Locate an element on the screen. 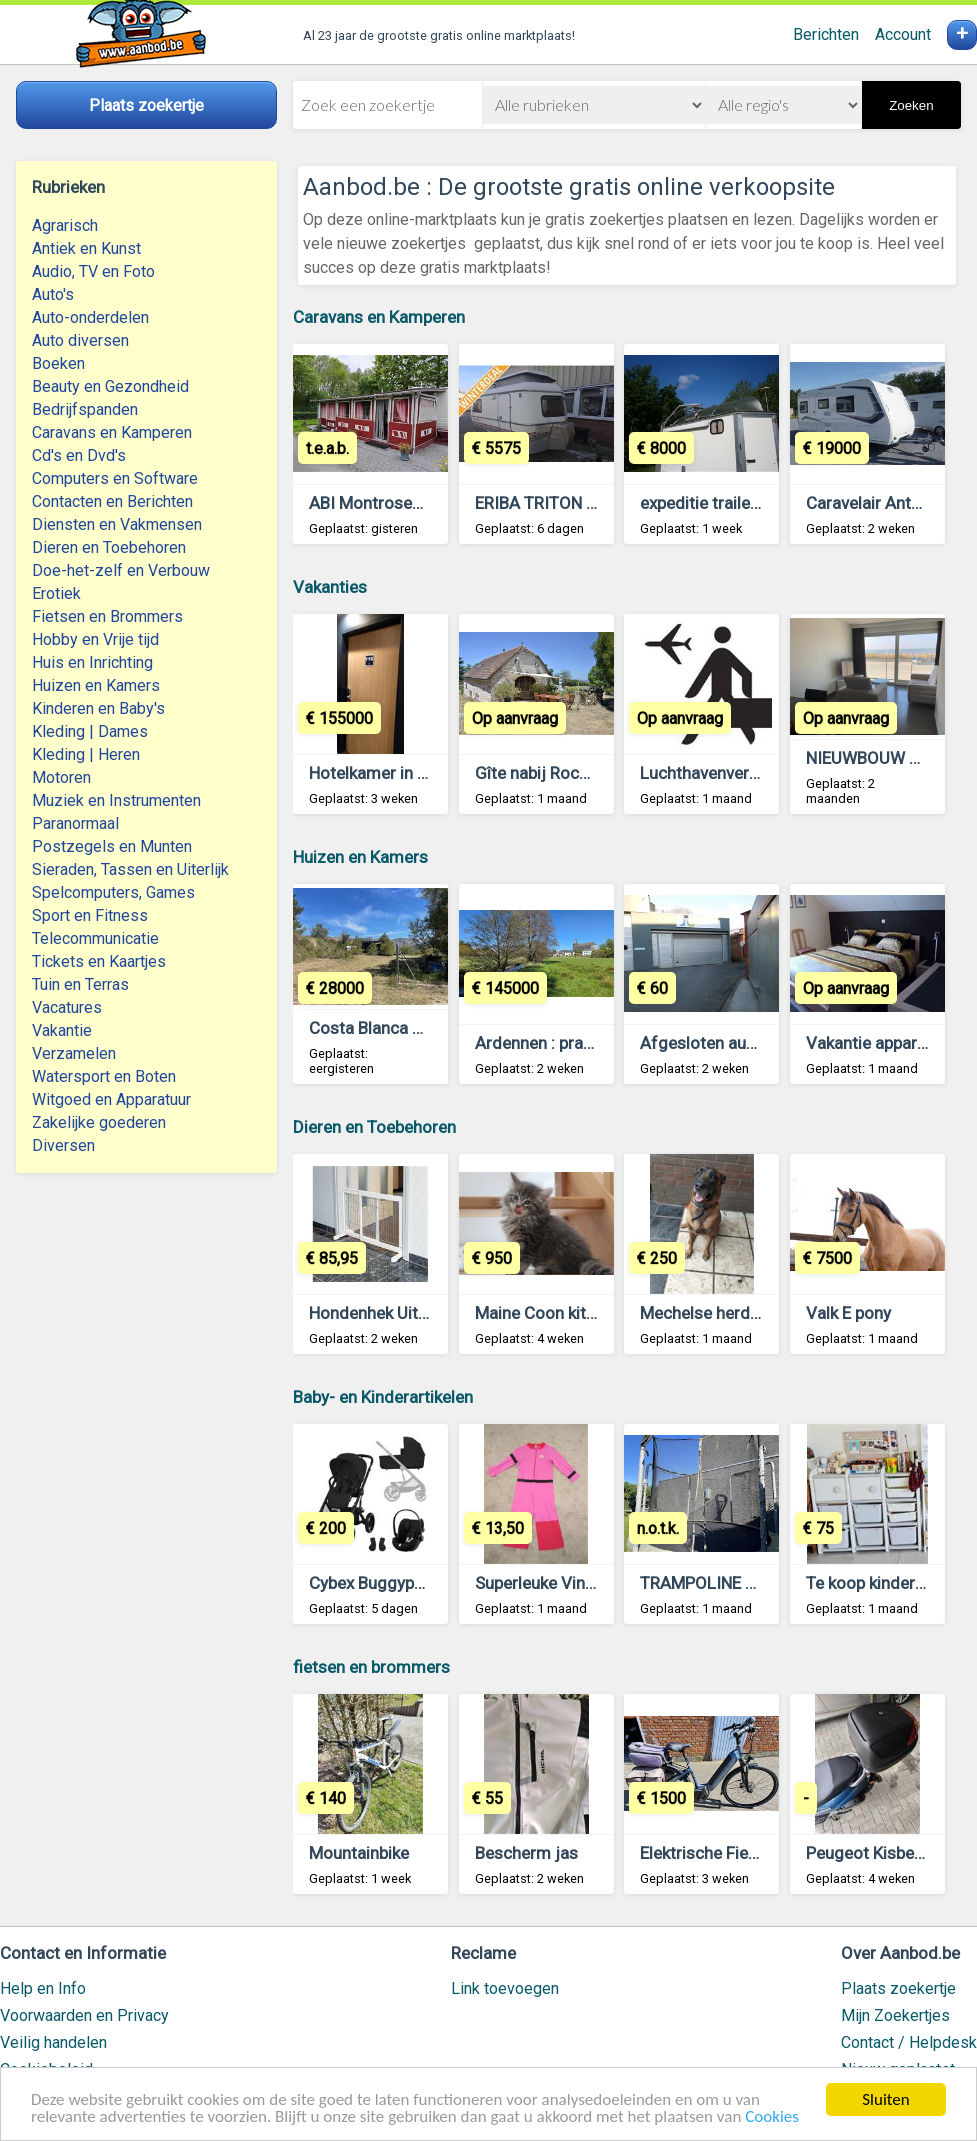 The image size is (977, 2141). Computers en Software is located at coordinates (115, 478).